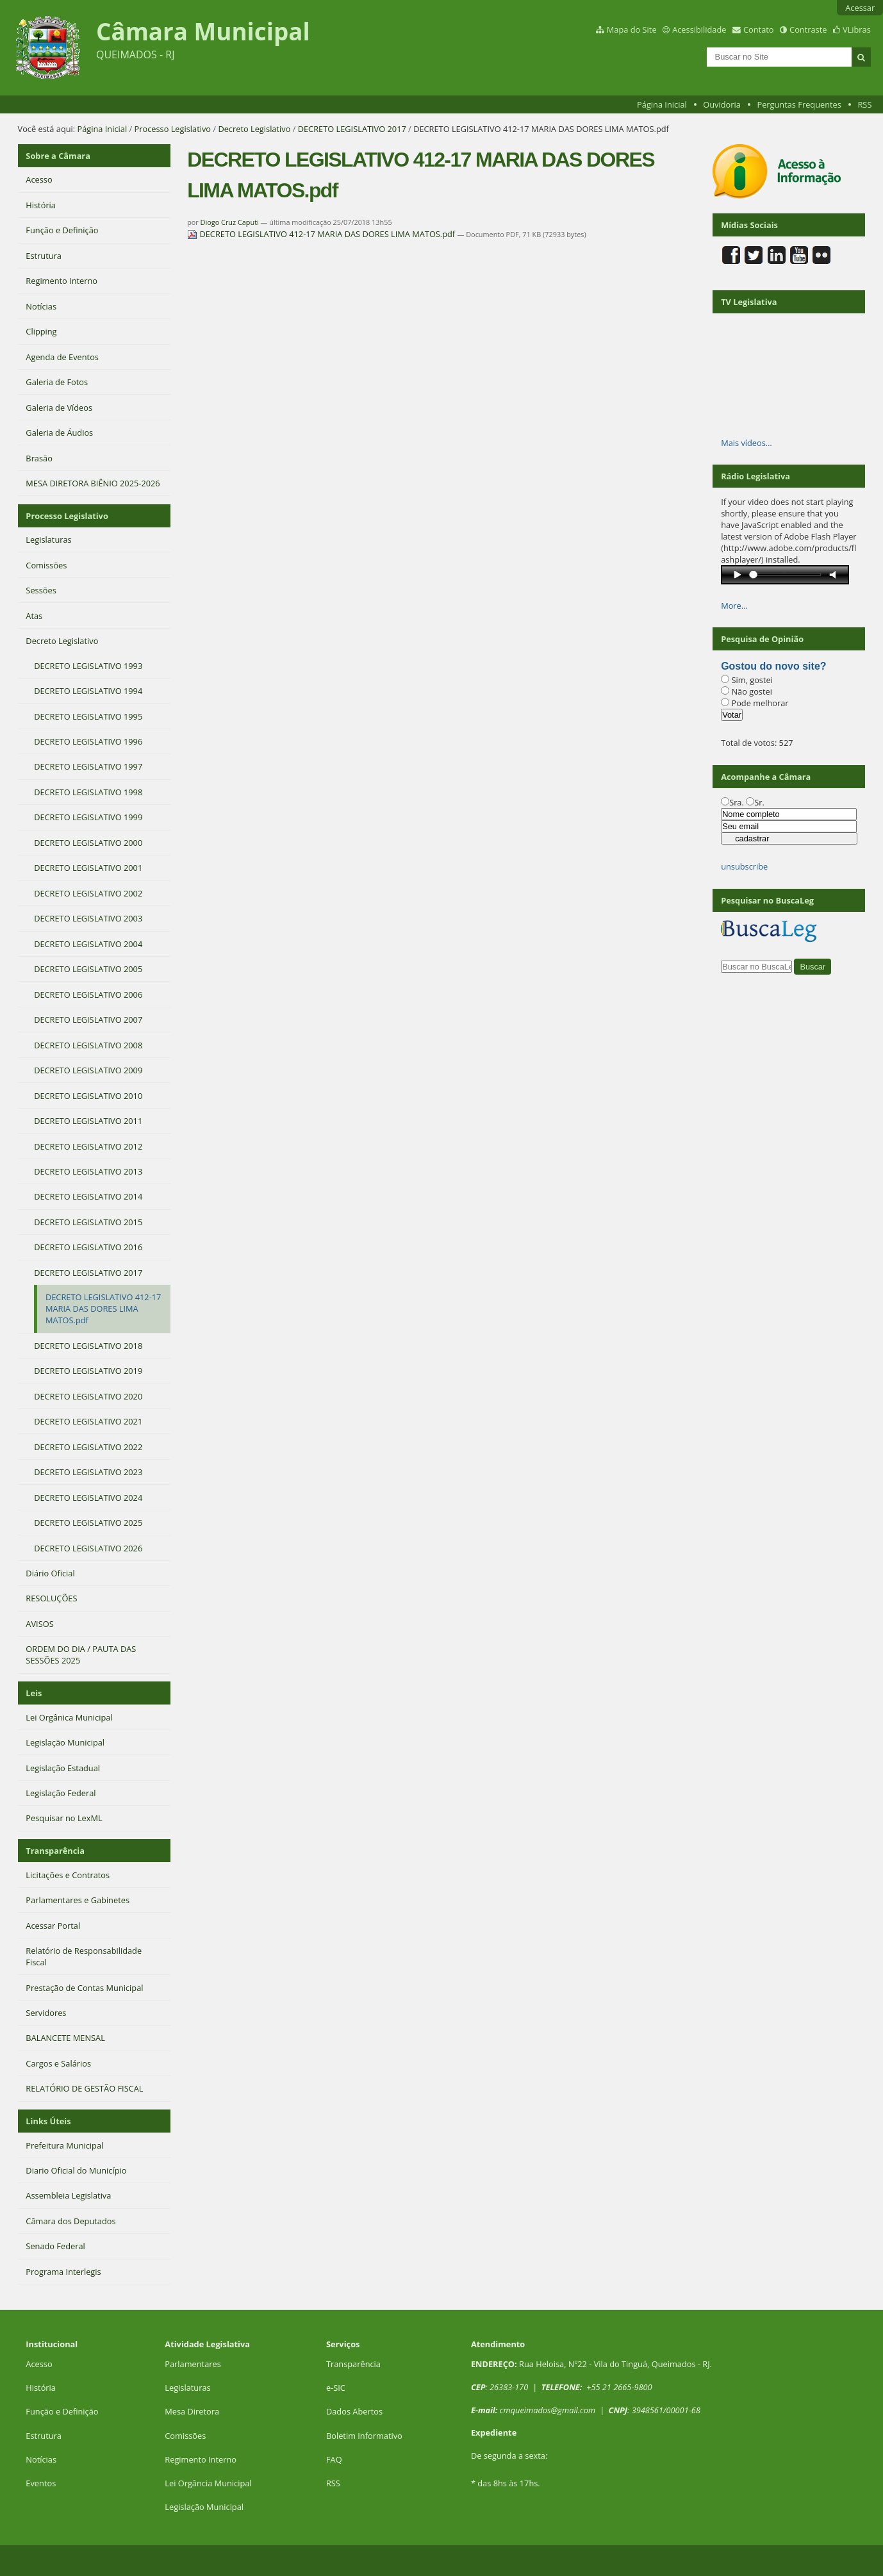 The height and width of the screenshot is (2576, 883). I want to click on Página Inicial, so click(662, 104).